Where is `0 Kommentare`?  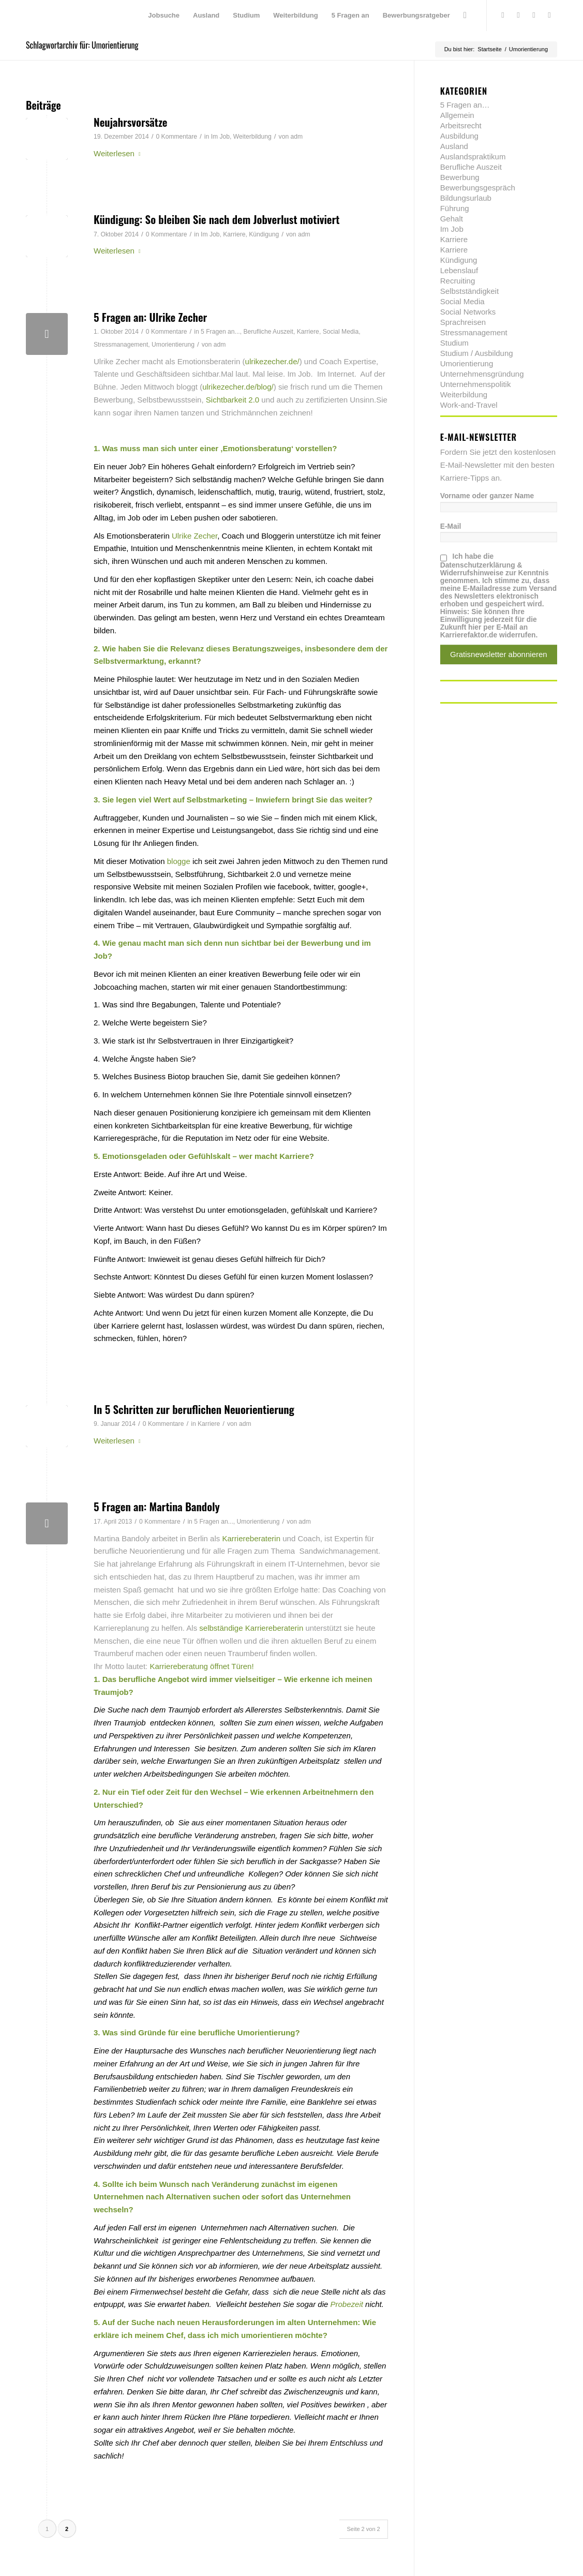
0 Kommentare is located at coordinates (176, 136).